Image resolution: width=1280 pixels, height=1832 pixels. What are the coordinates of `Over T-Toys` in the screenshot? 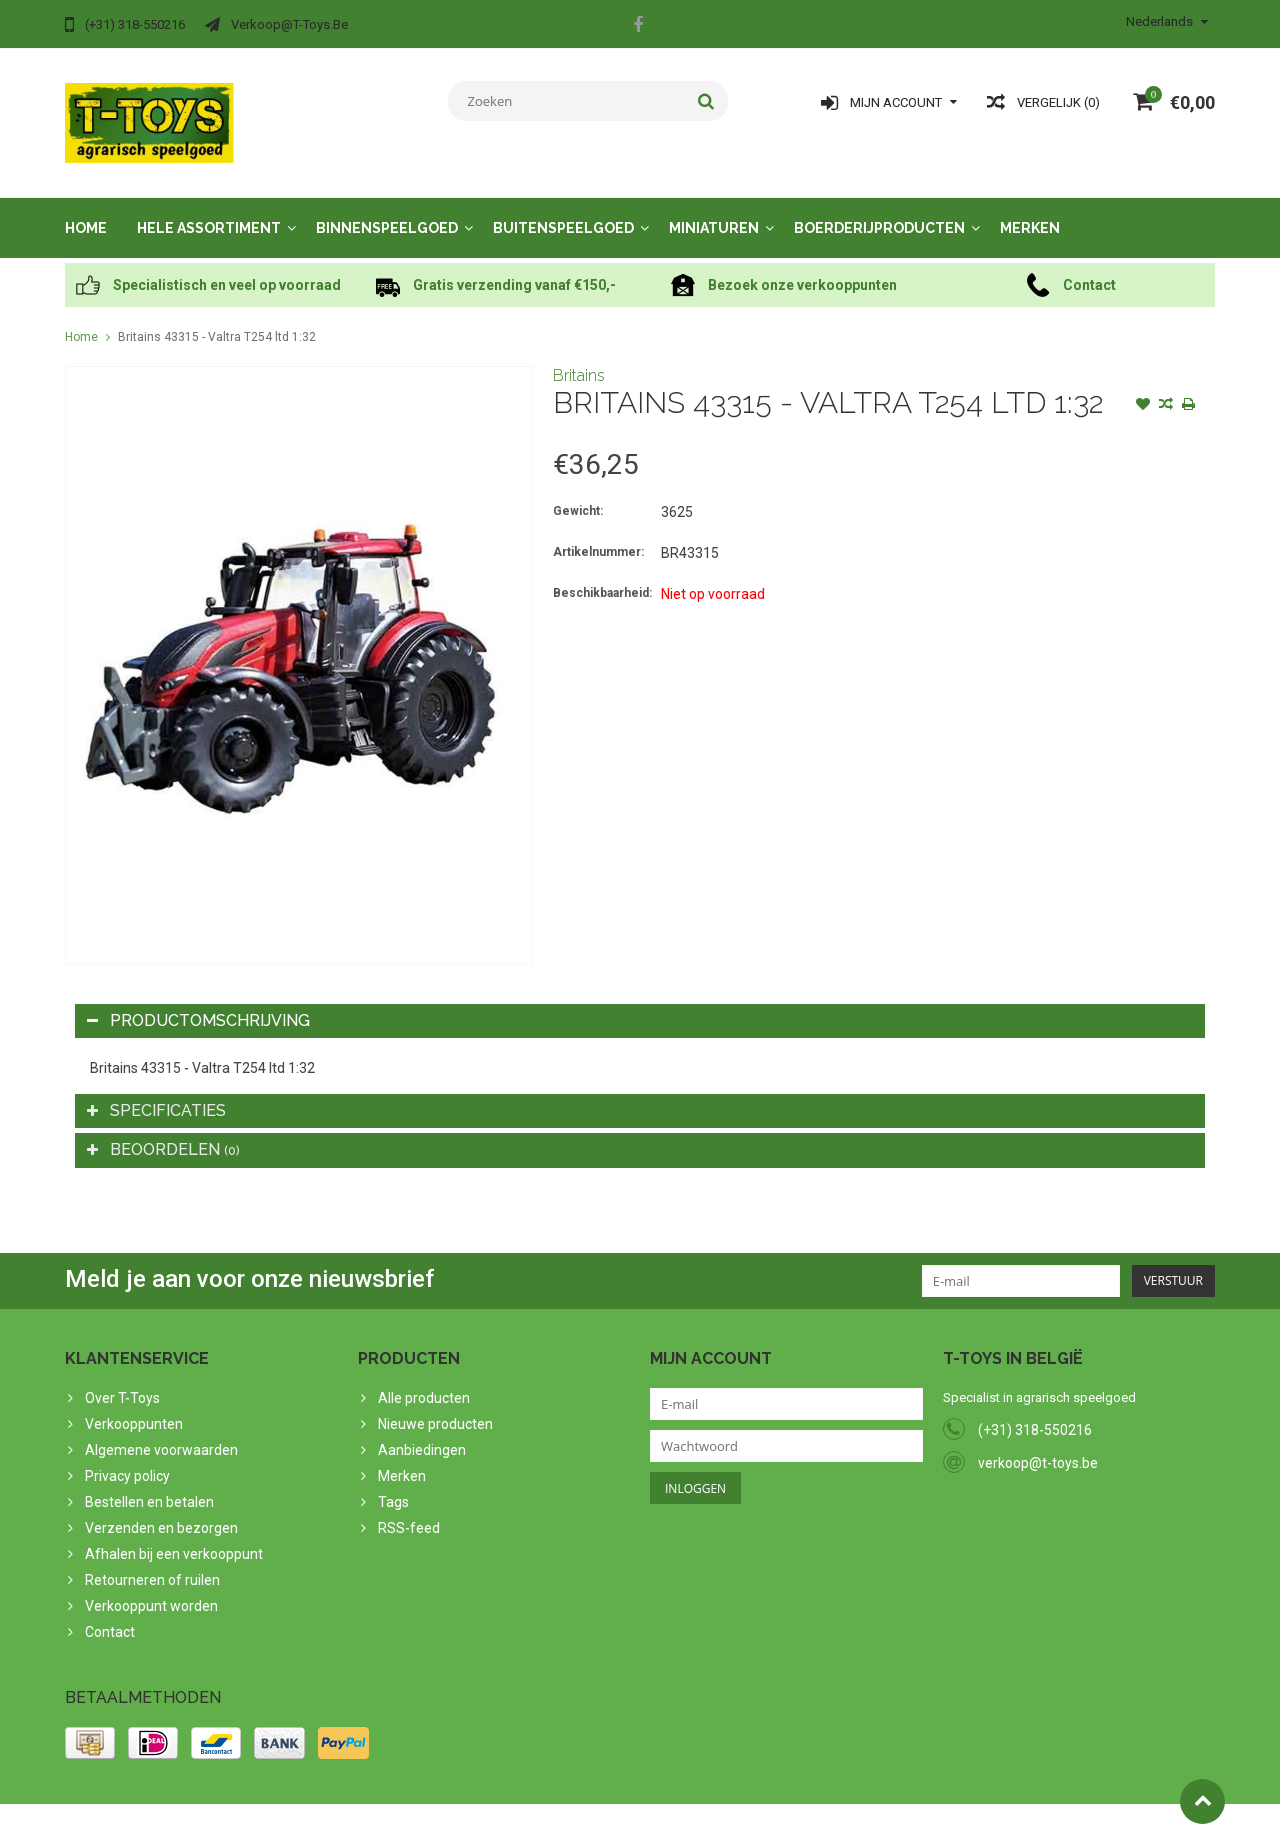 It's located at (122, 1378).